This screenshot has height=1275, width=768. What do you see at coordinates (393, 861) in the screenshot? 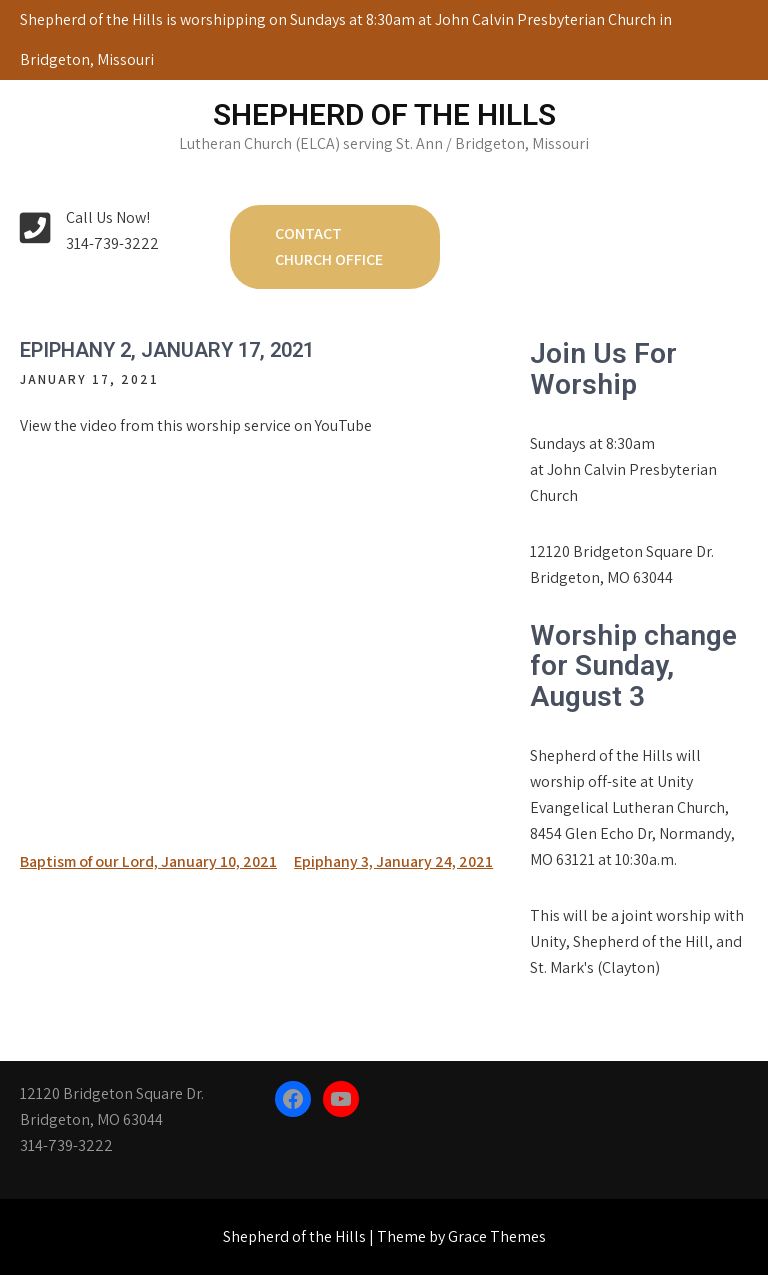
I see `Epiphany 3, January 24, 2021` at bounding box center [393, 861].